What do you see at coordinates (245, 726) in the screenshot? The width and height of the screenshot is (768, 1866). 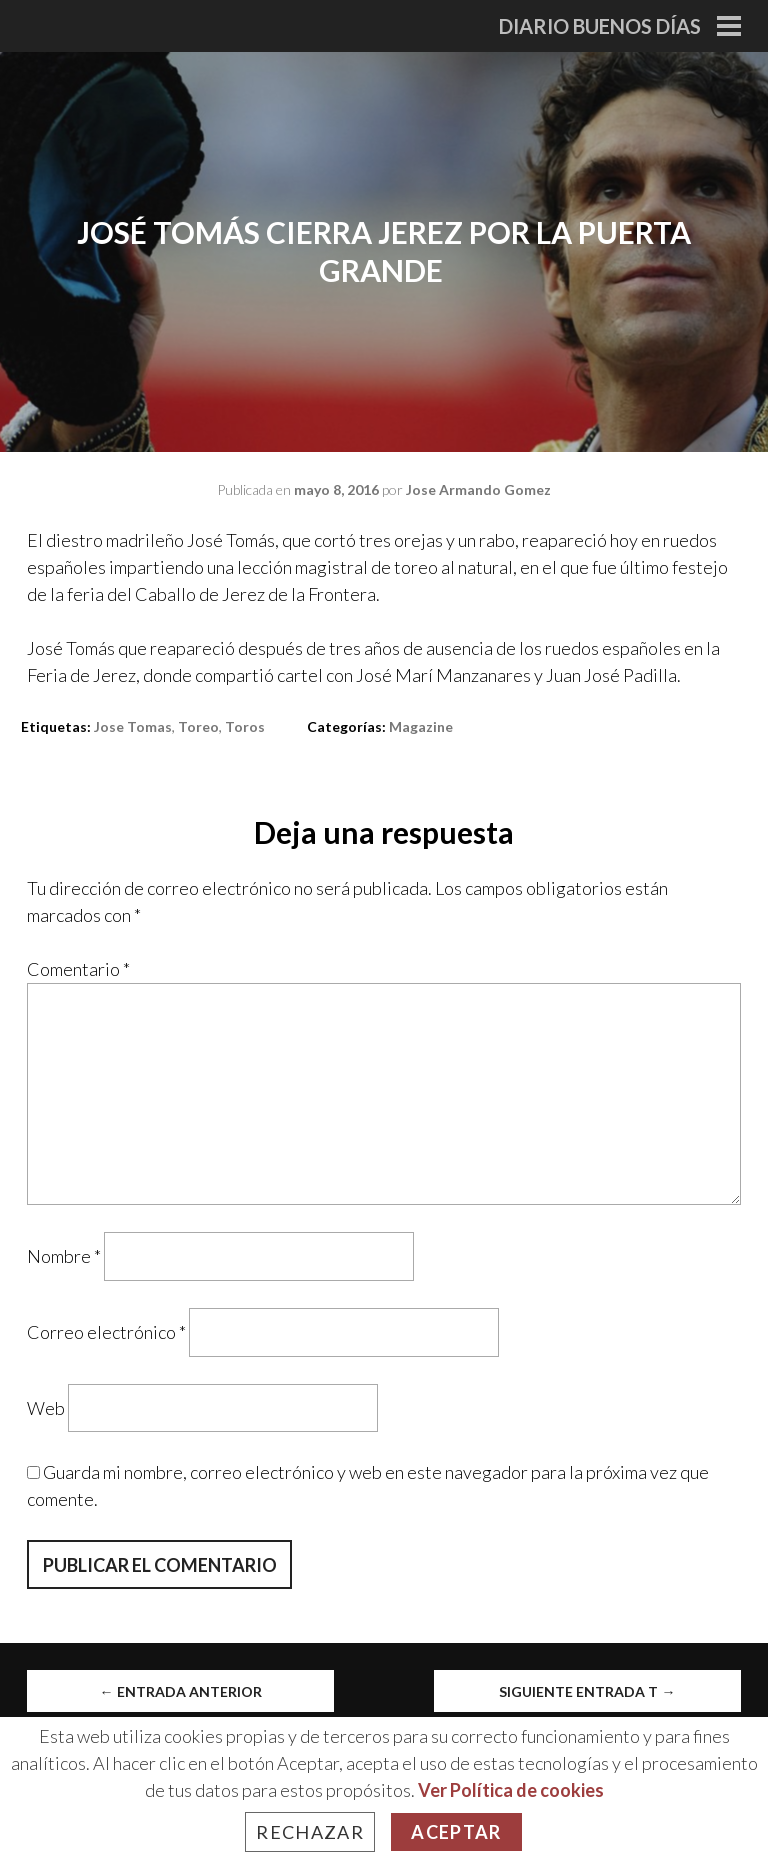 I see `toros` at bounding box center [245, 726].